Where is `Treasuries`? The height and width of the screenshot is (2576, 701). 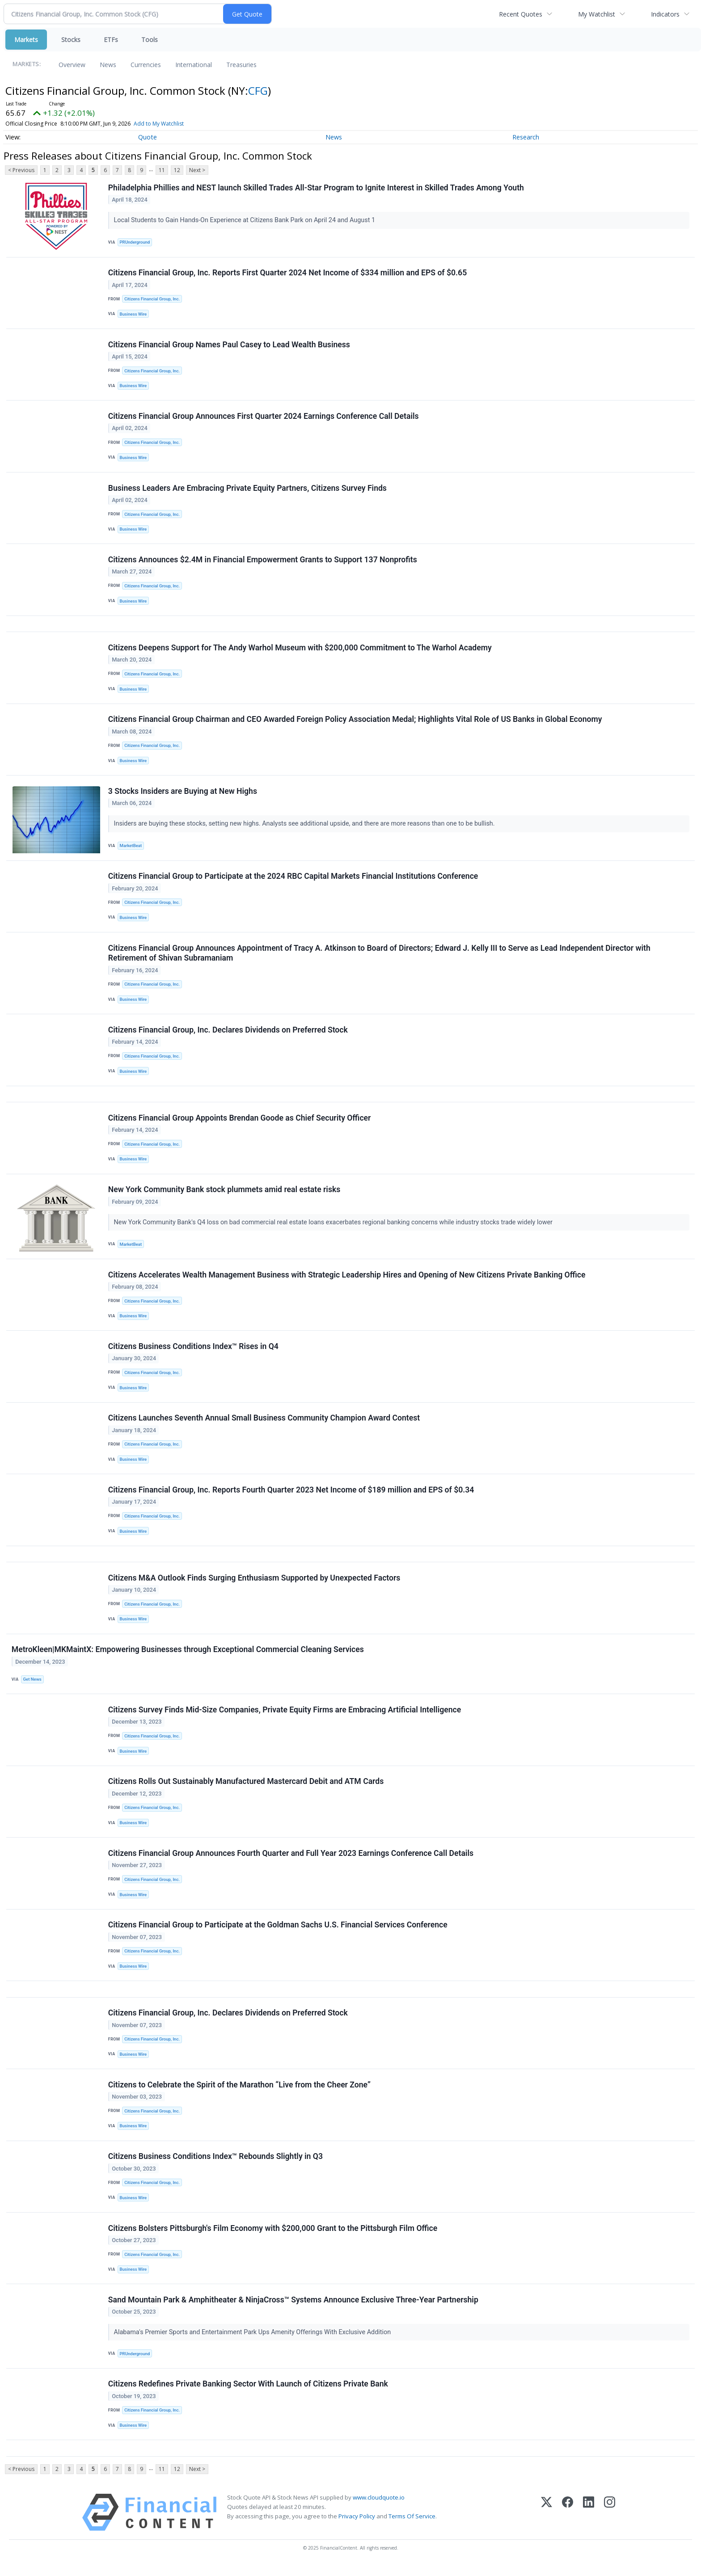 Treasuries is located at coordinates (241, 64).